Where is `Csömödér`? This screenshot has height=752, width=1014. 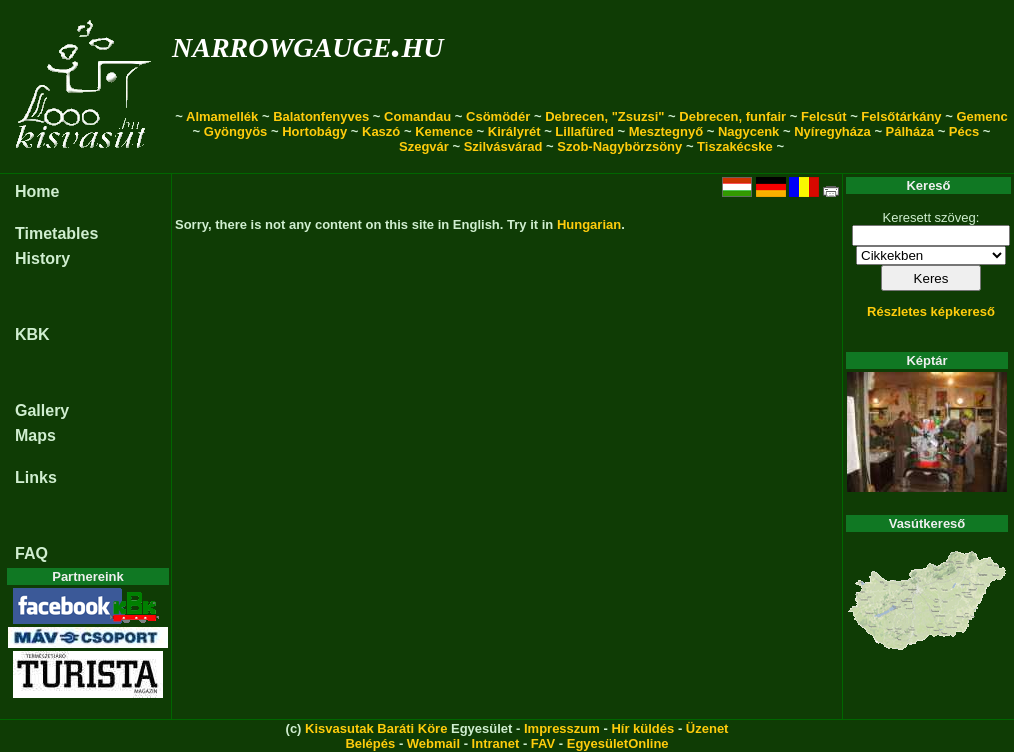 Csömödér is located at coordinates (498, 116).